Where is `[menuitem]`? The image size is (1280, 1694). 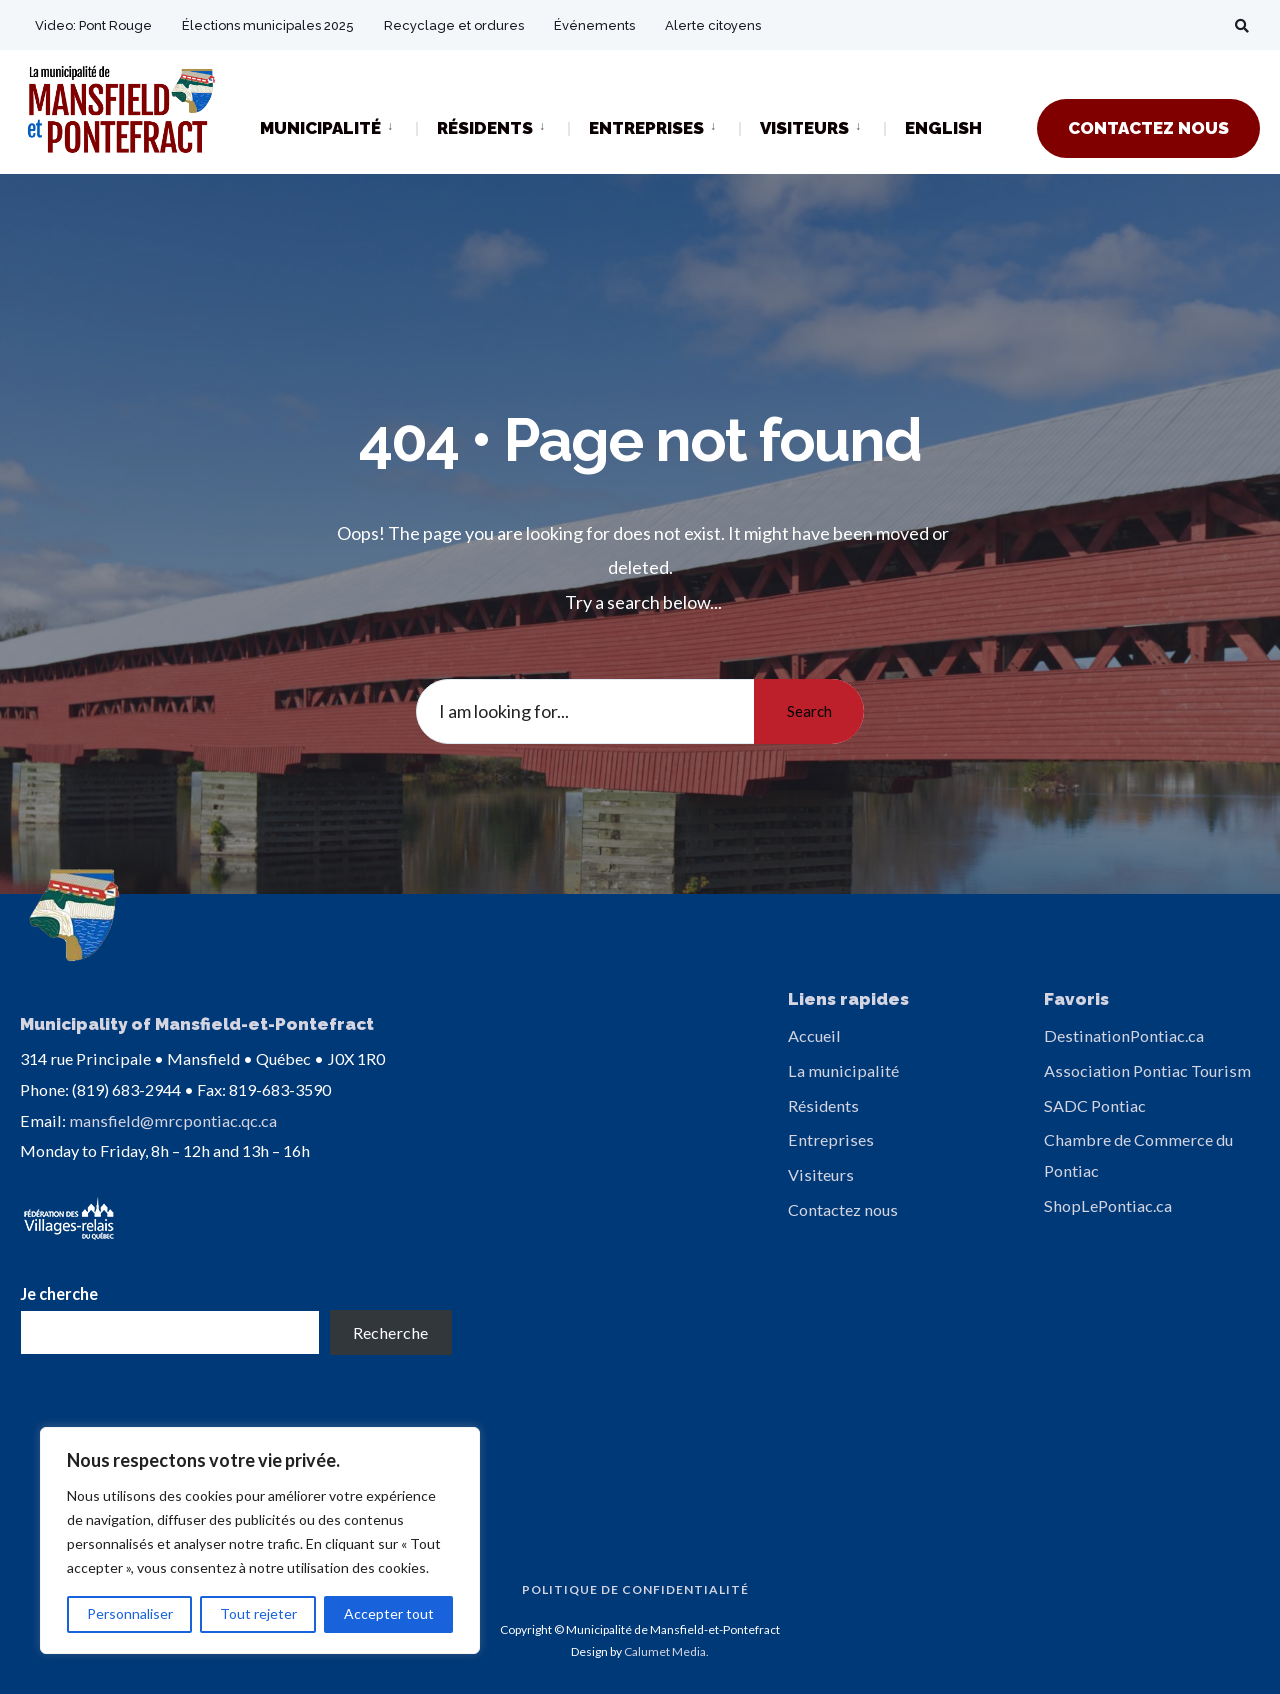
[menuitem] is located at coordinates (338, 127).